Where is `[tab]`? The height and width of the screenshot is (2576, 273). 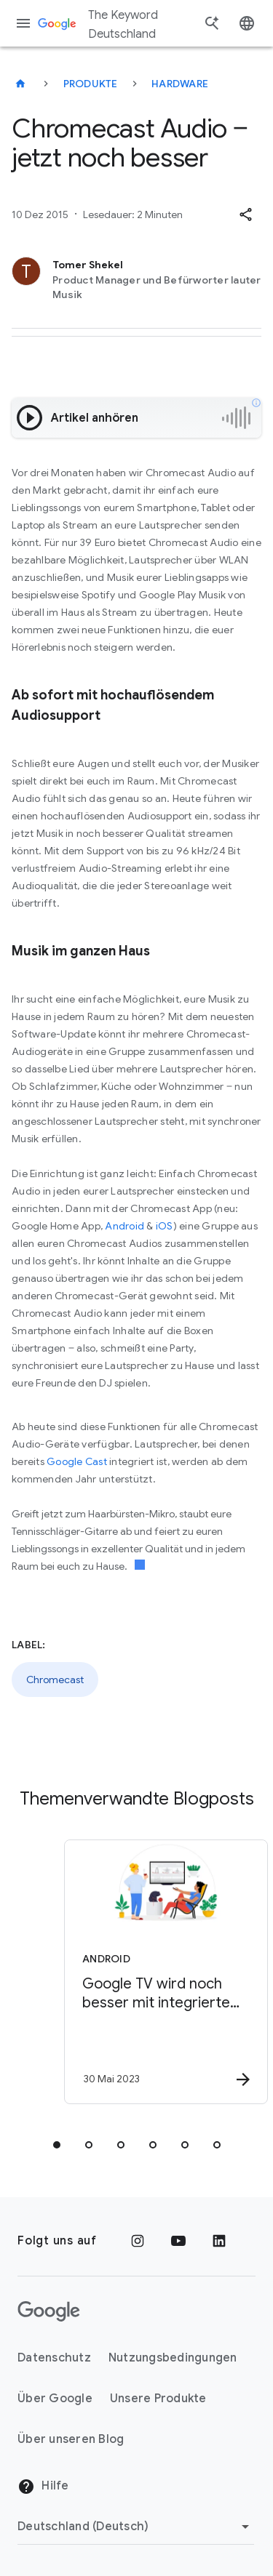
[tab] is located at coordinates (57, 2145).